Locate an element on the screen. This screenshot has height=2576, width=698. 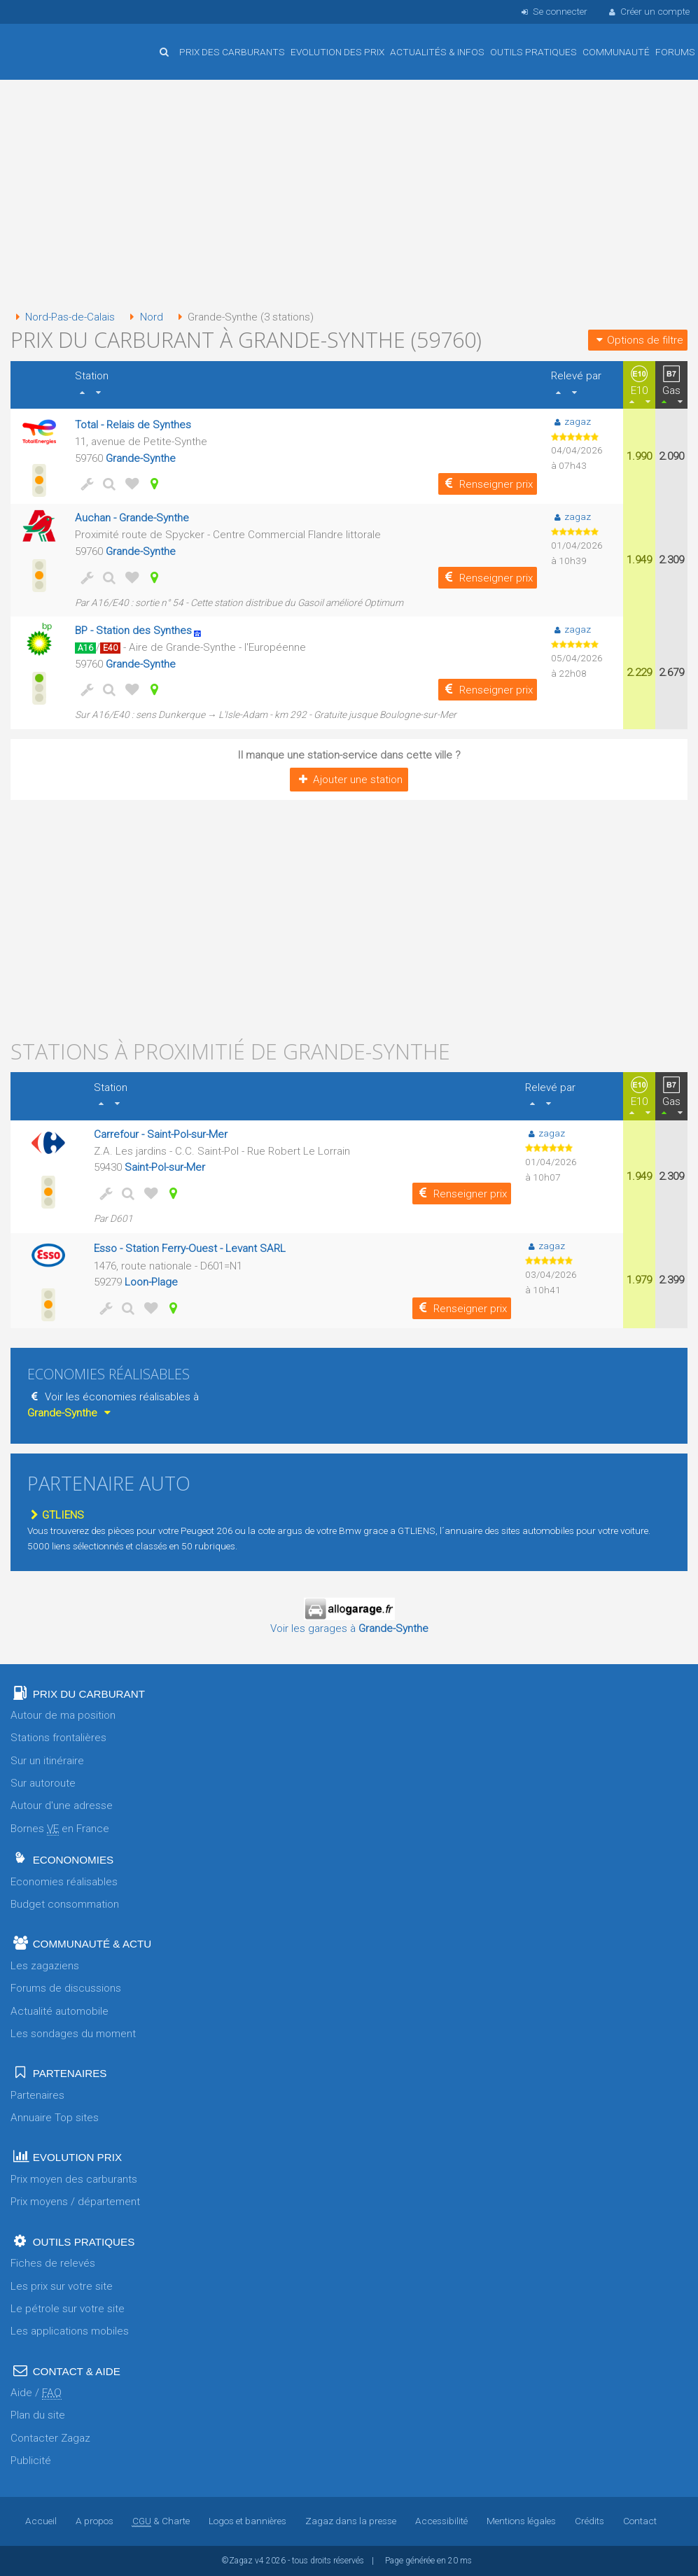
Mentions légales is located at coordinates (521, 2520).